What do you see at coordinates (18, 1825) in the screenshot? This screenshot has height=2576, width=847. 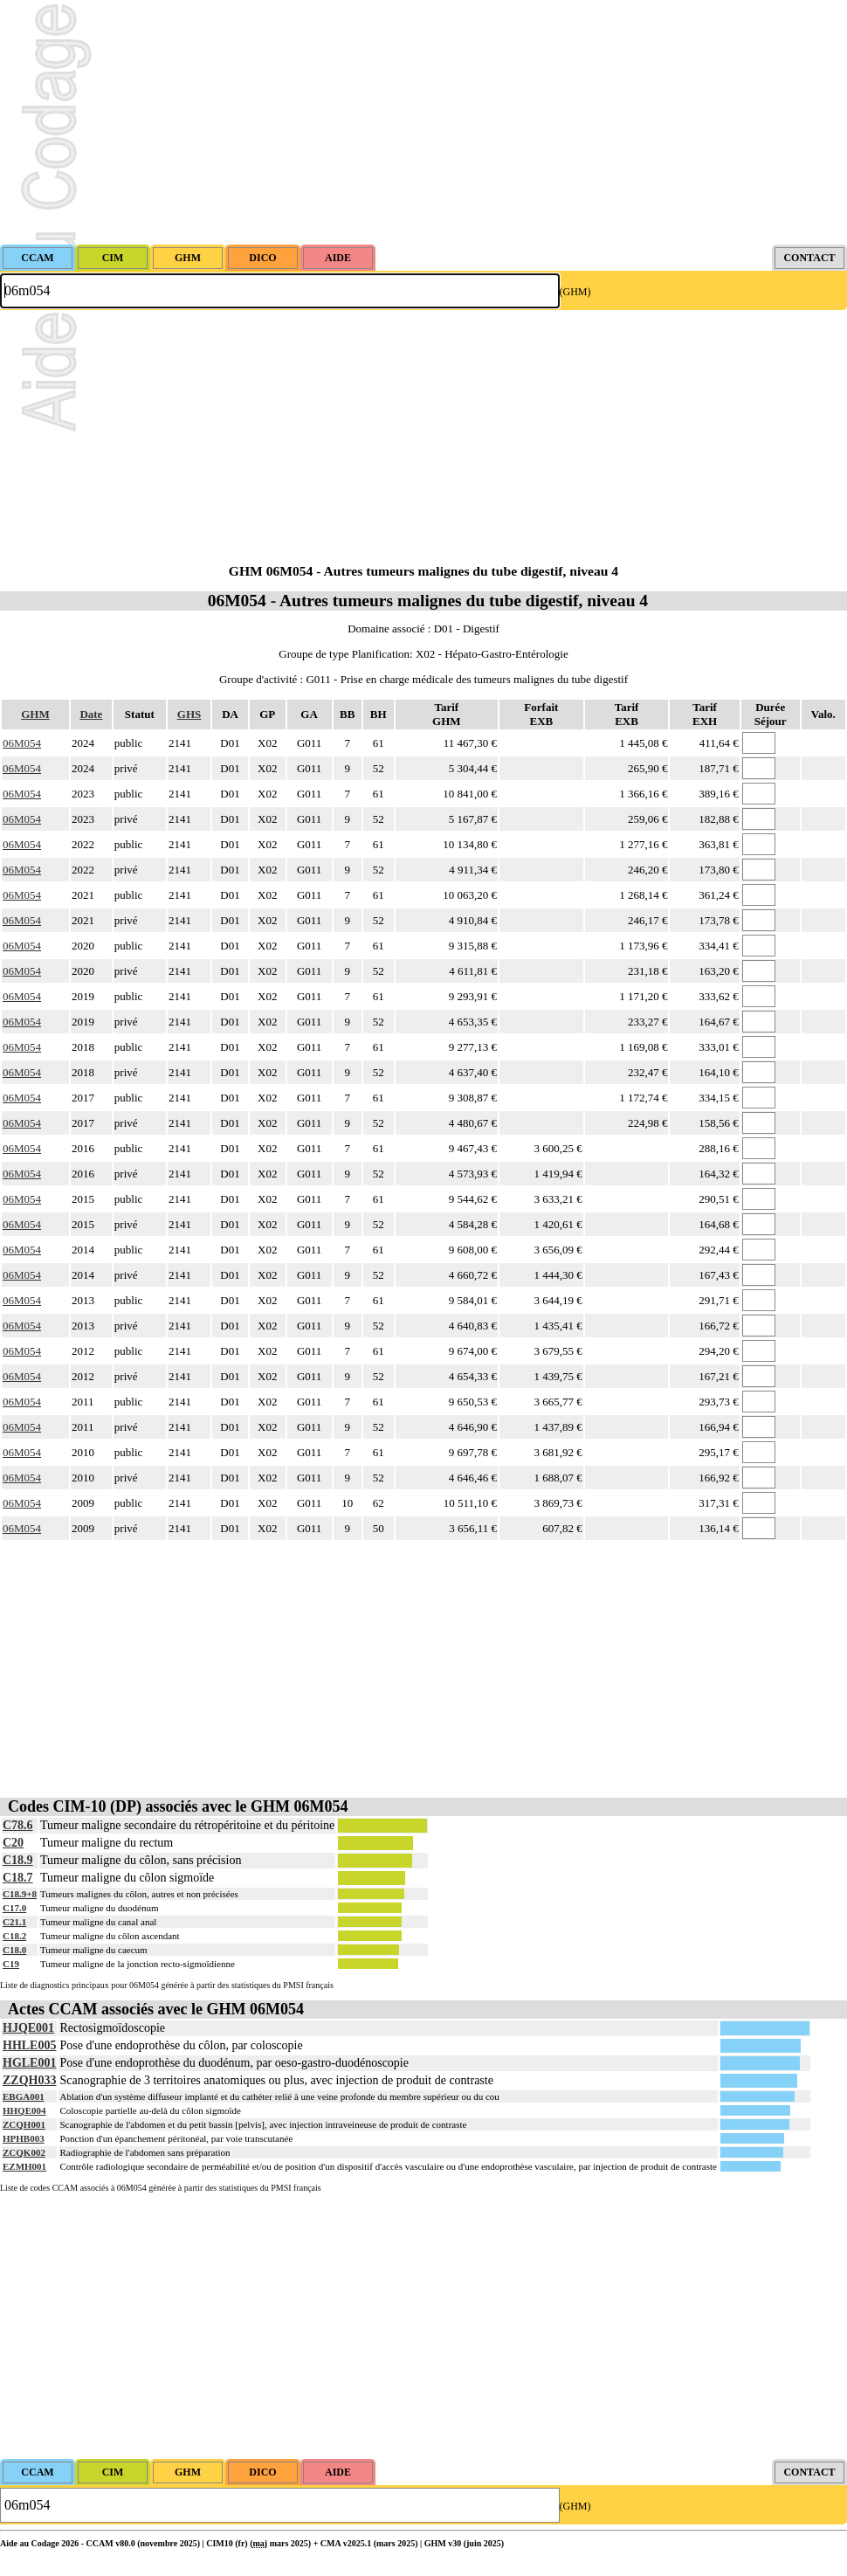 I see `C78.6` at bounding box center [18, 1825].